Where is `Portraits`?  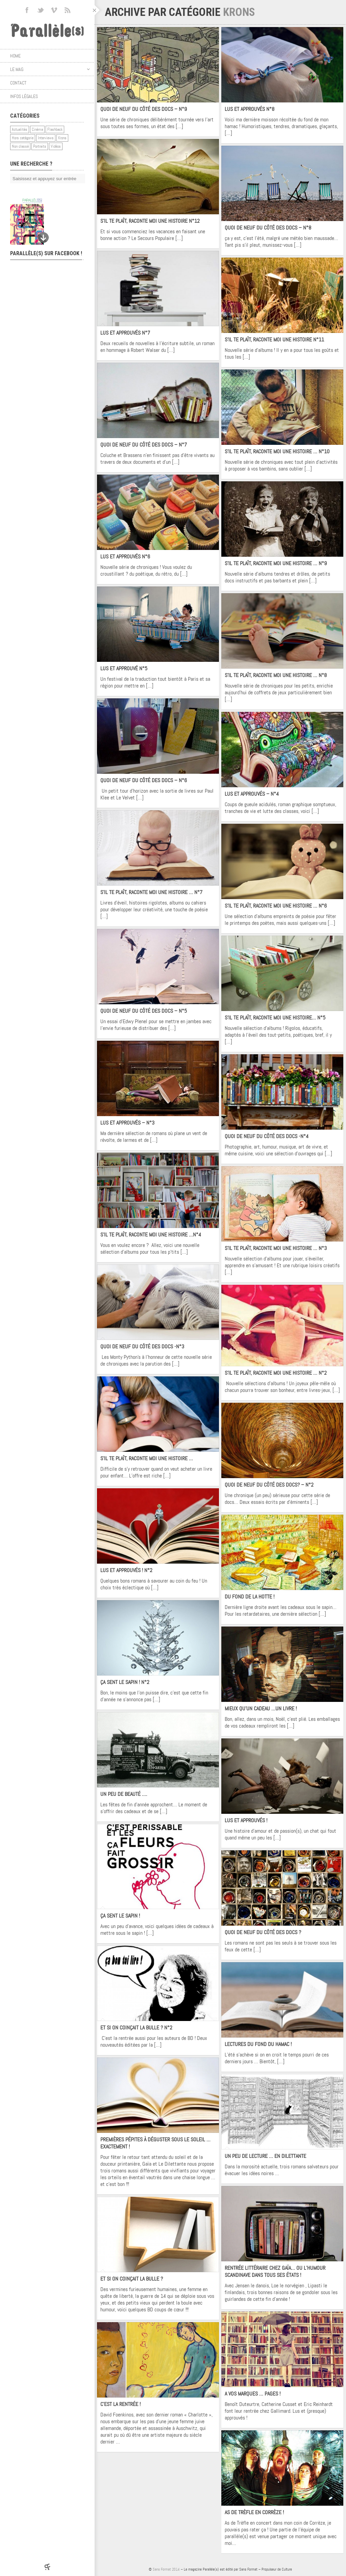 Portraits is located at coordinates (39, 146).